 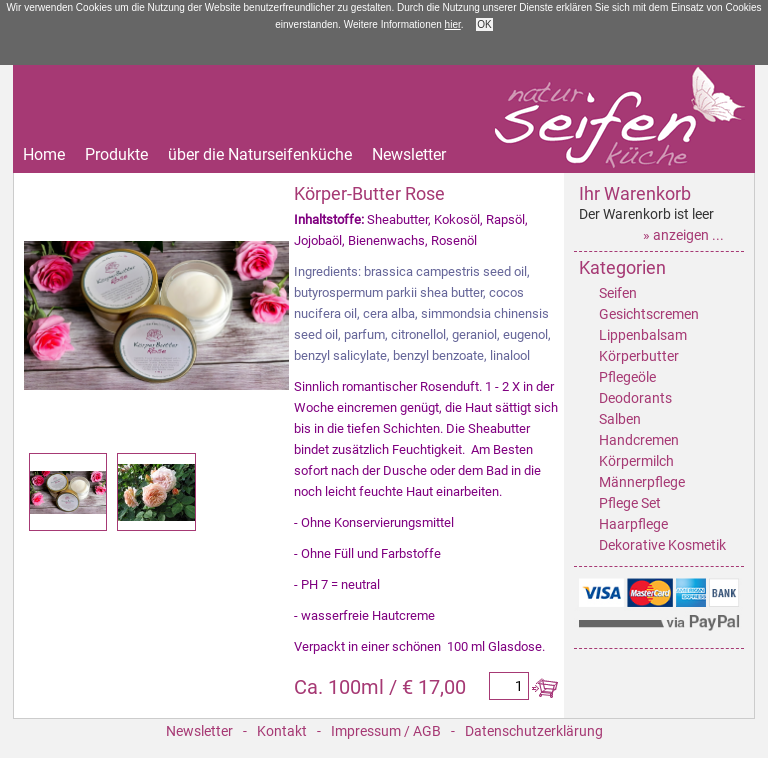 I want to click on Datenschutzerklärung, so click(x=534, y=731).